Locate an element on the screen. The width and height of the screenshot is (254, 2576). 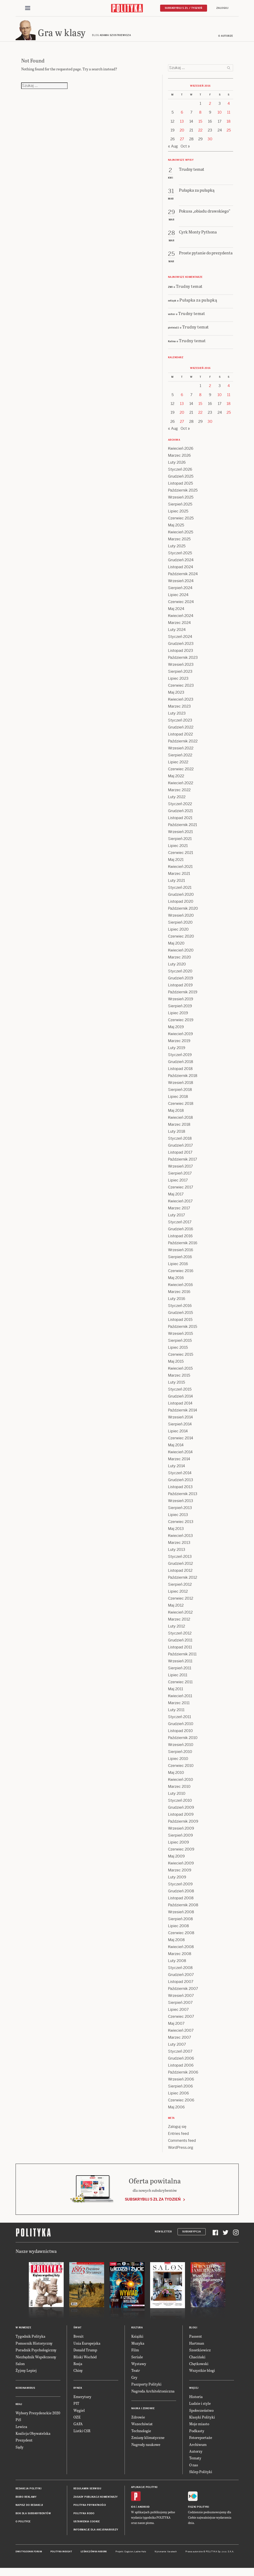
Luty 2011 is located at coordinates (176, 1716).